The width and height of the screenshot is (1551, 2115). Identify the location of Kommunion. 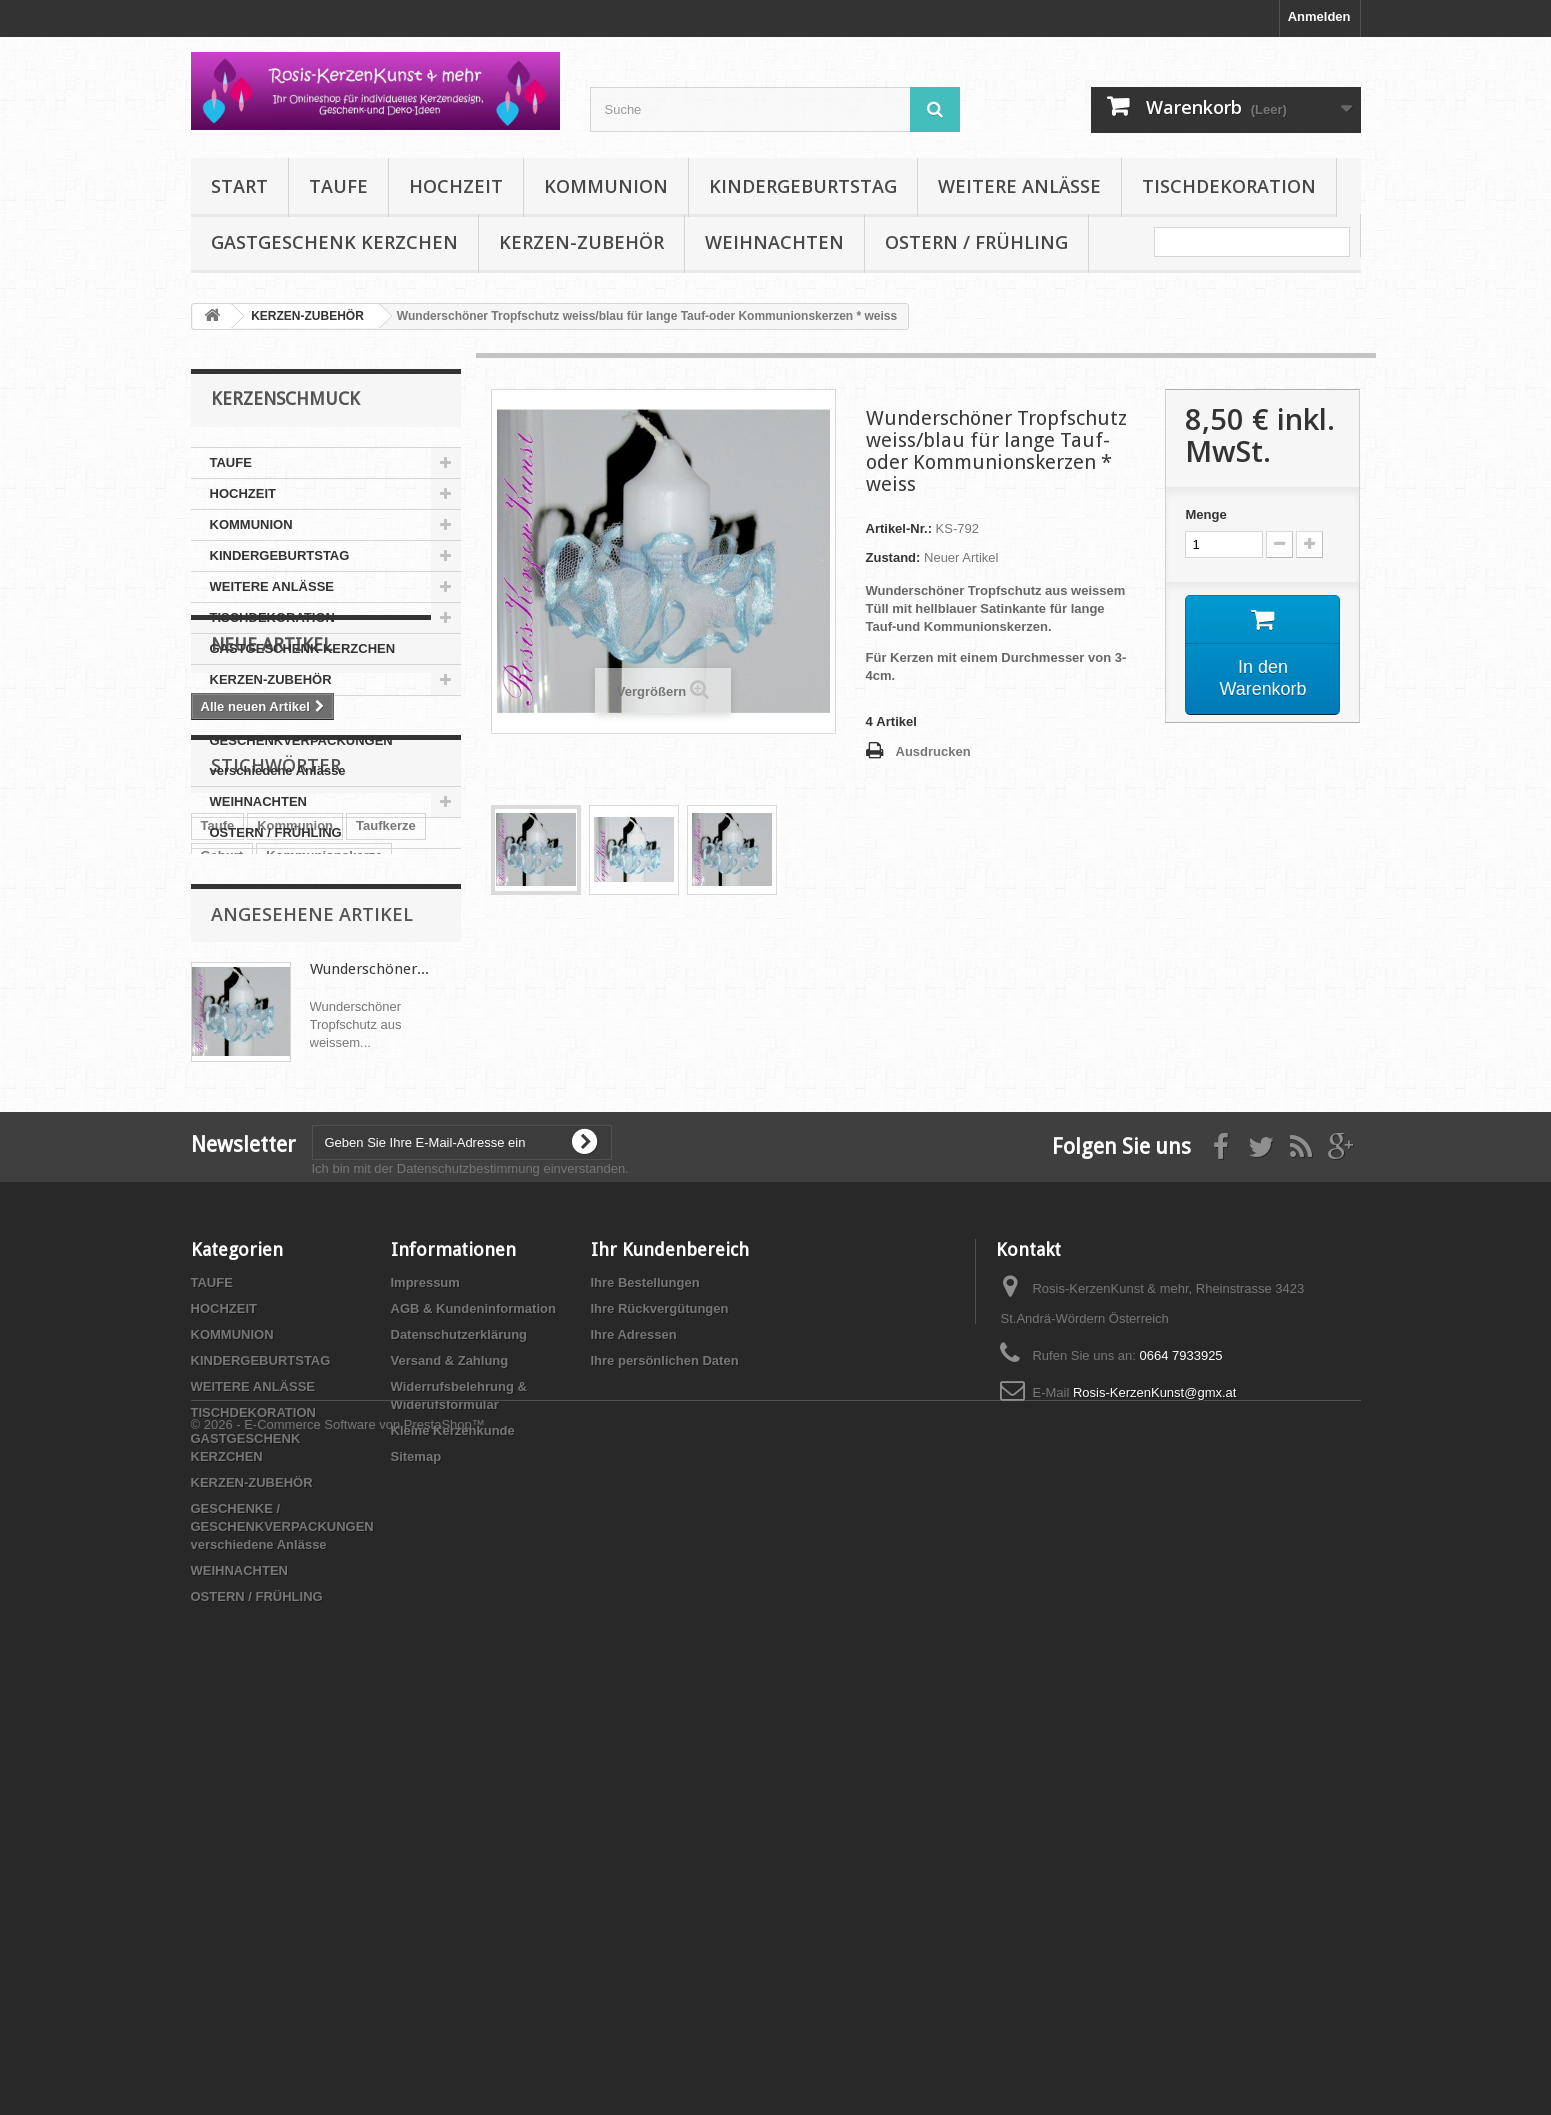
(295, 1104).